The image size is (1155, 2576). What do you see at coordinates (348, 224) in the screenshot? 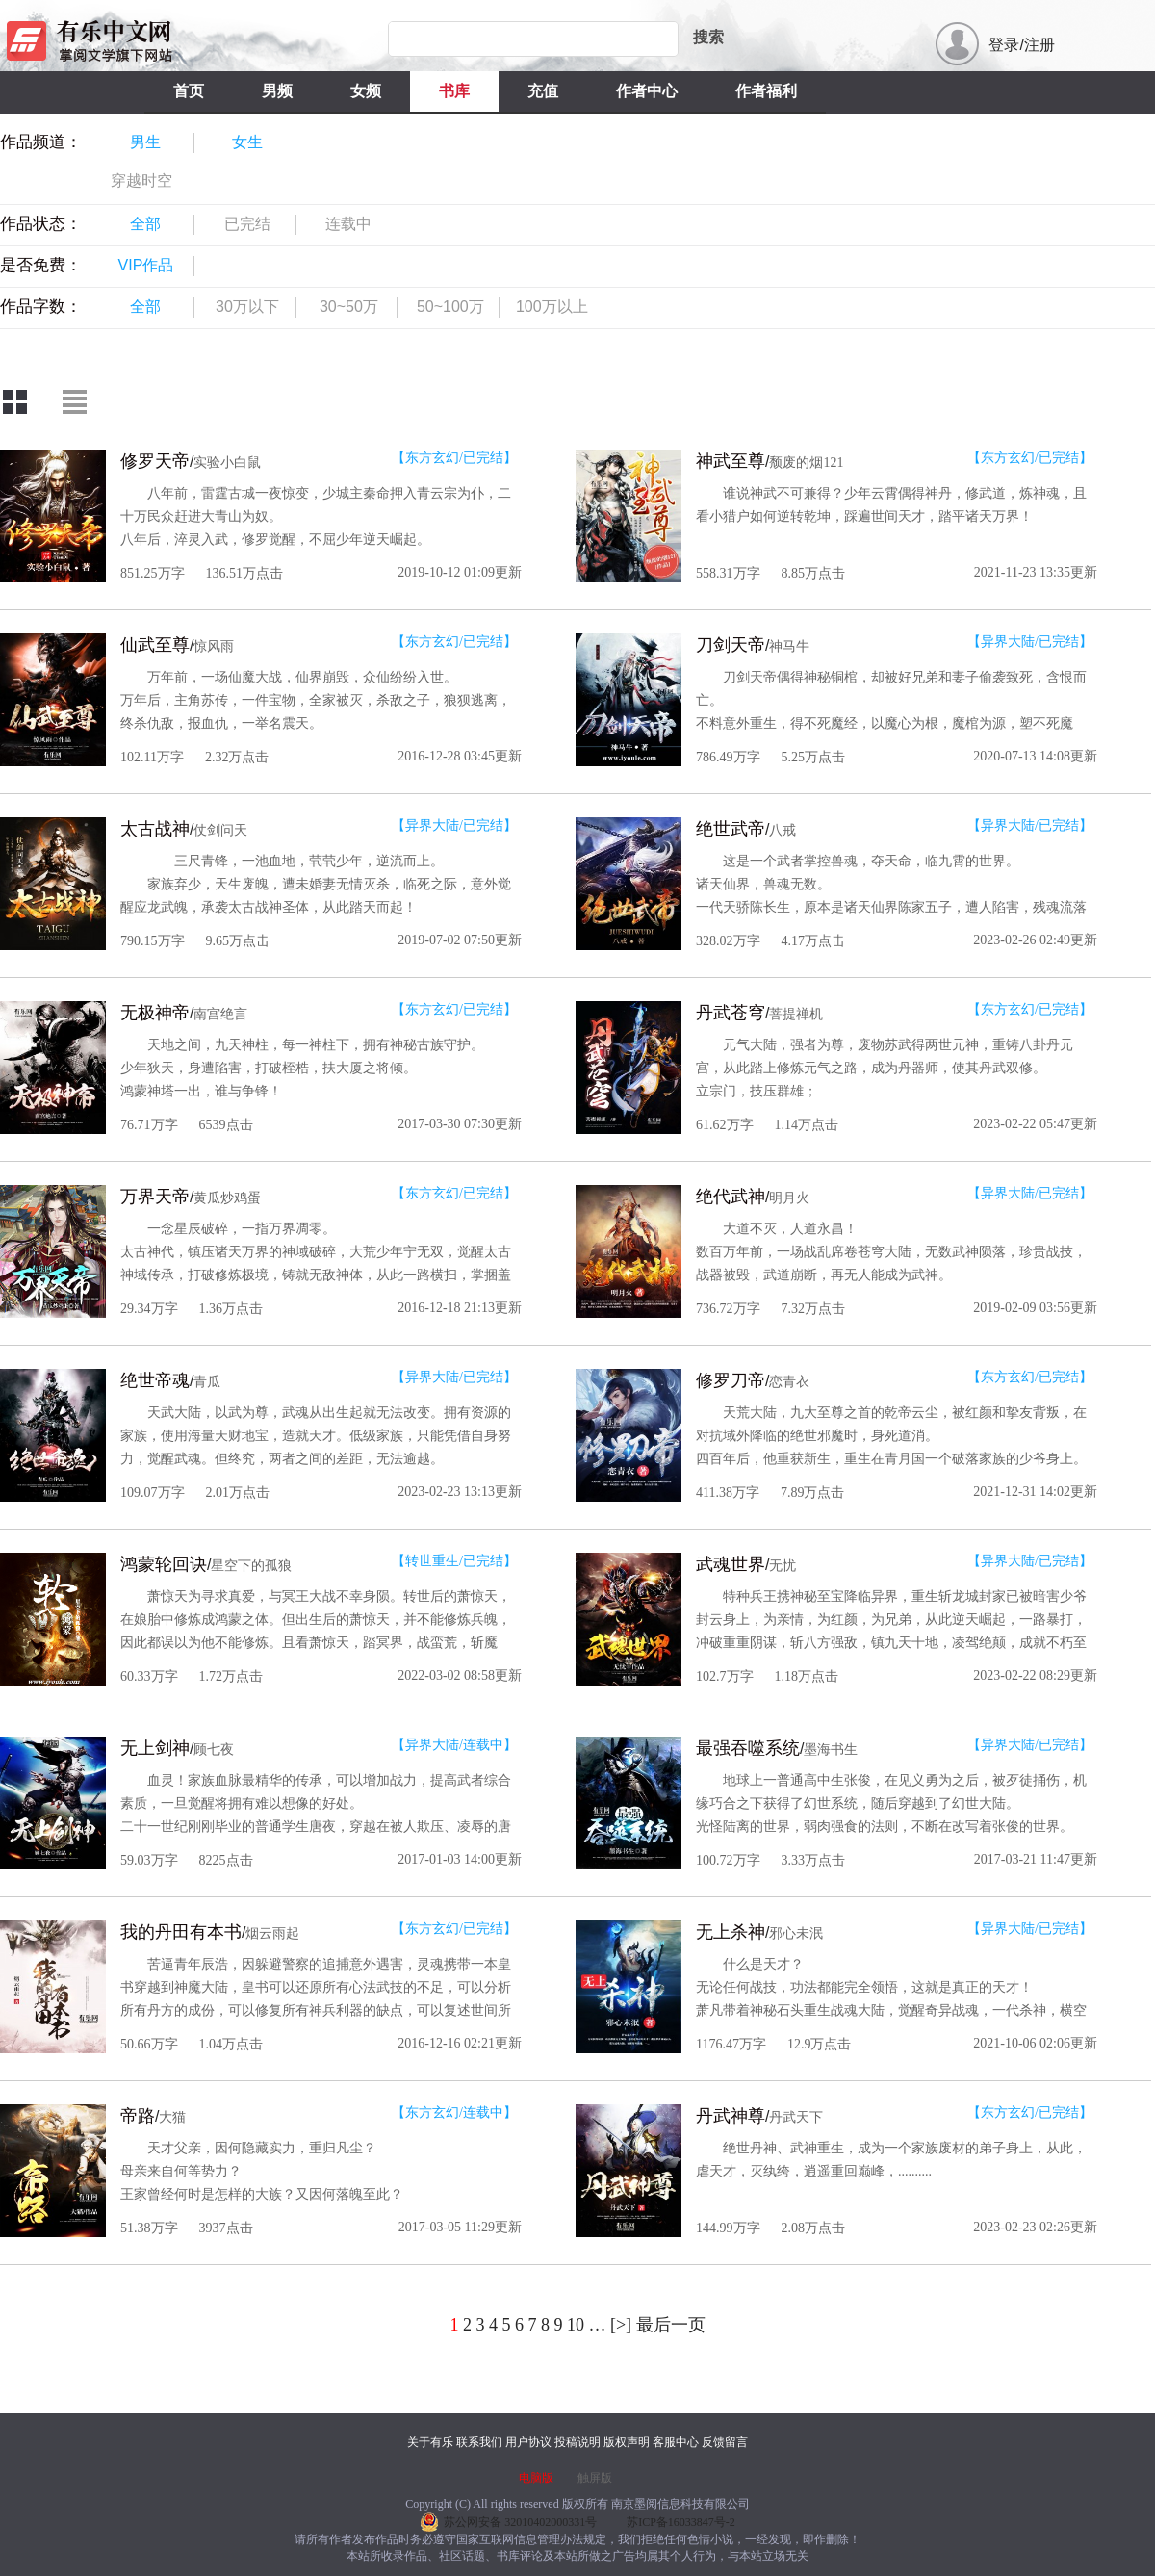
I see `连载中` at bounding box center [348, 224].